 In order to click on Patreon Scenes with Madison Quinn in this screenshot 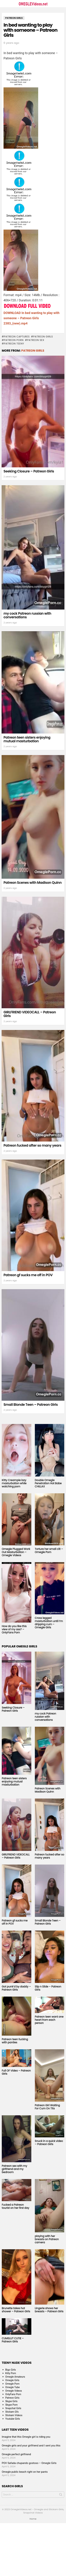, I will do `click(33, 882)`.